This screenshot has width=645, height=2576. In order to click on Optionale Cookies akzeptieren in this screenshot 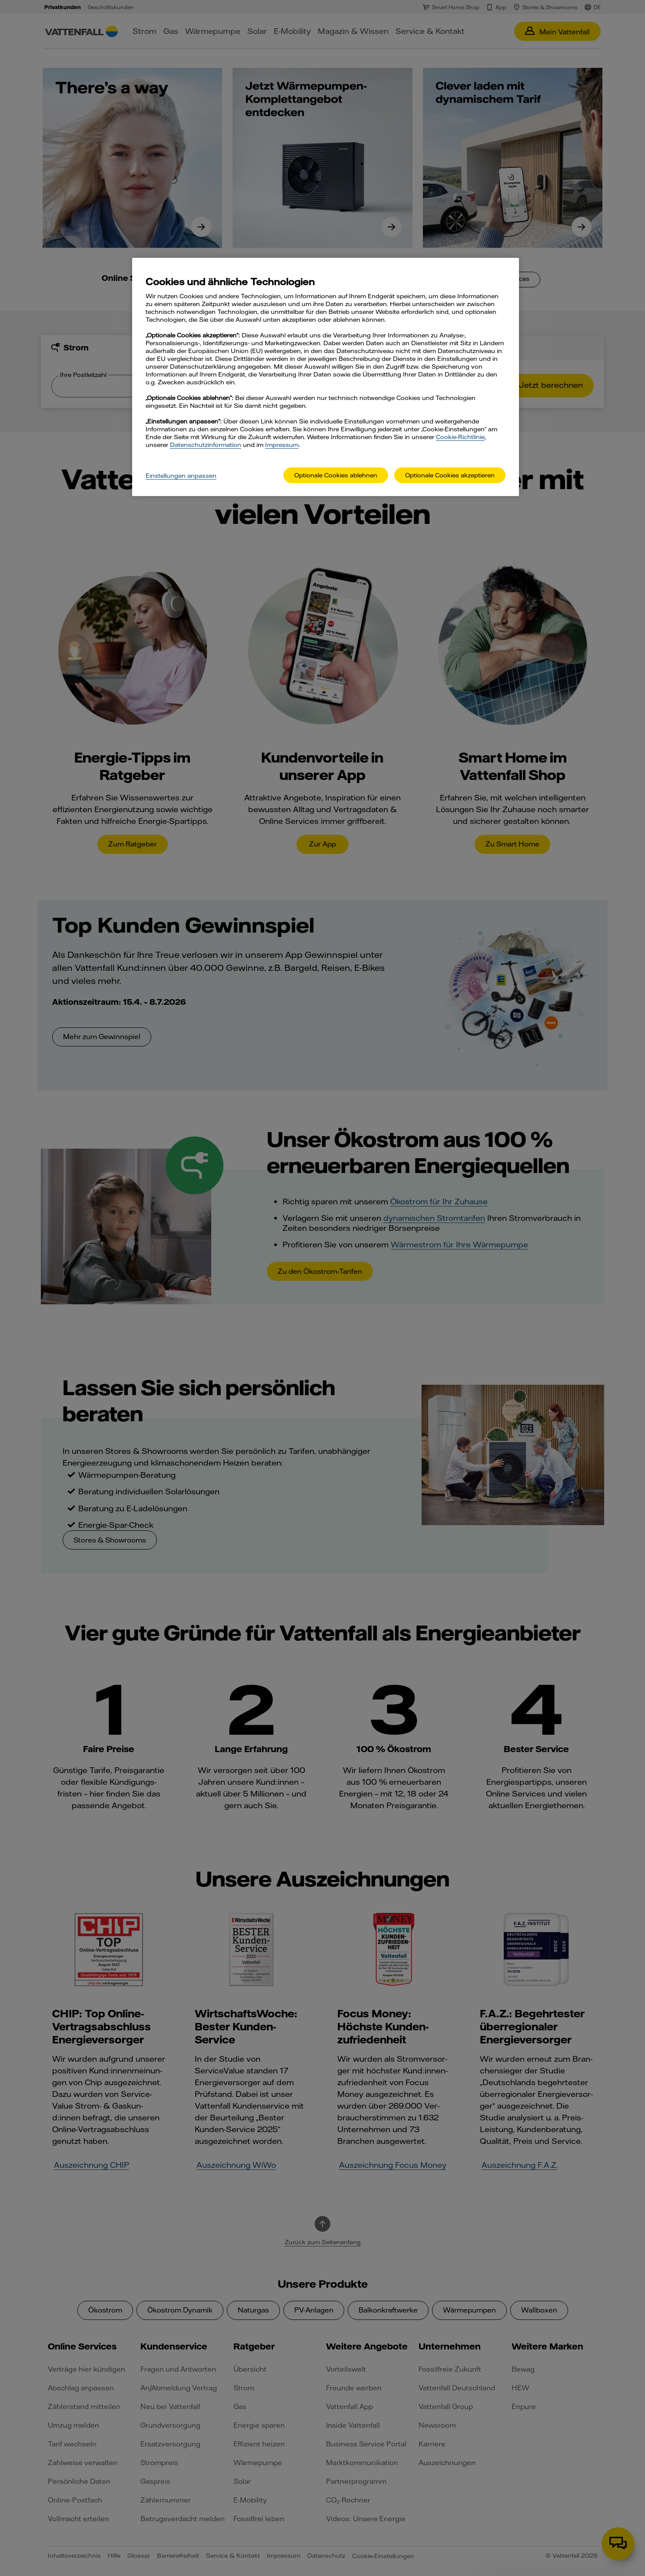, I will do `click(450, 475)`.